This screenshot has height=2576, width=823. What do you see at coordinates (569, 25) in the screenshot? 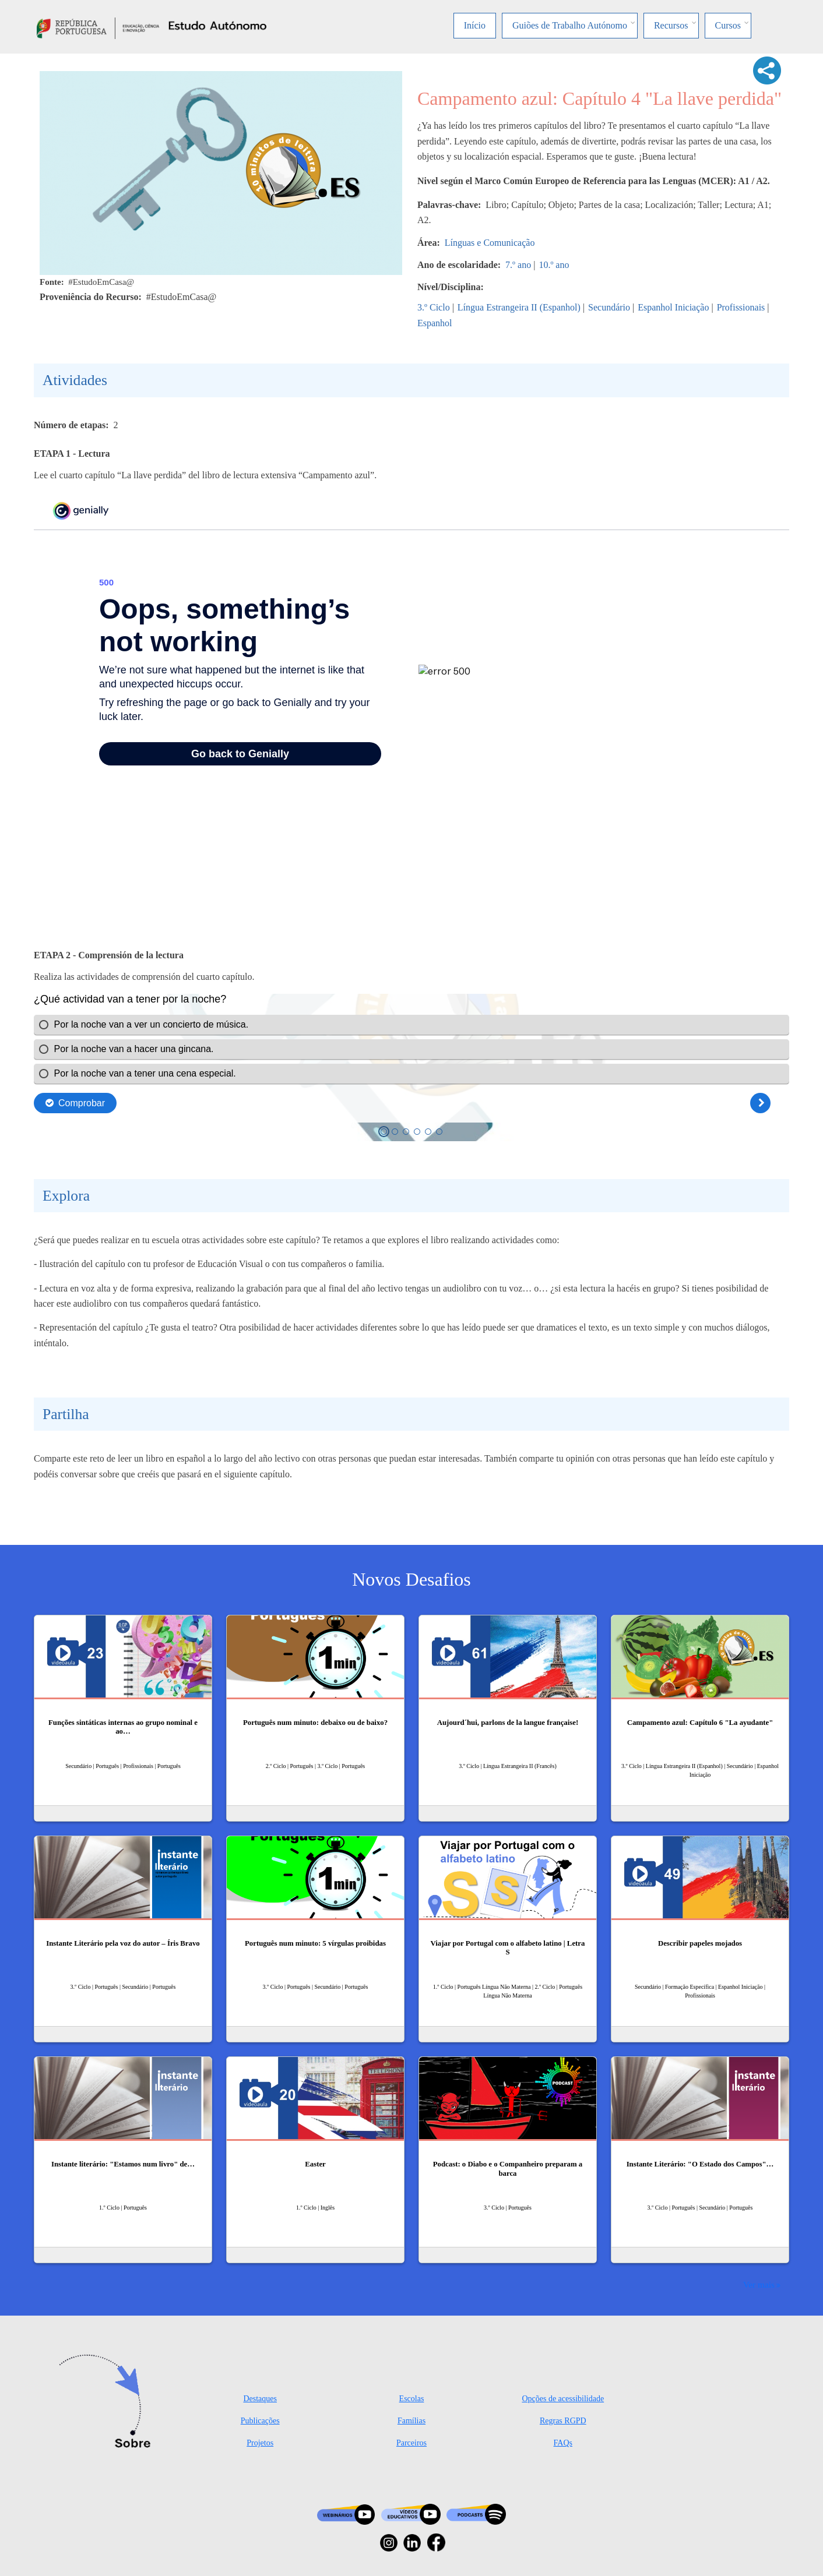
I see `Guiões de Trabalho Autónomo` at bounding box center [569, 25].